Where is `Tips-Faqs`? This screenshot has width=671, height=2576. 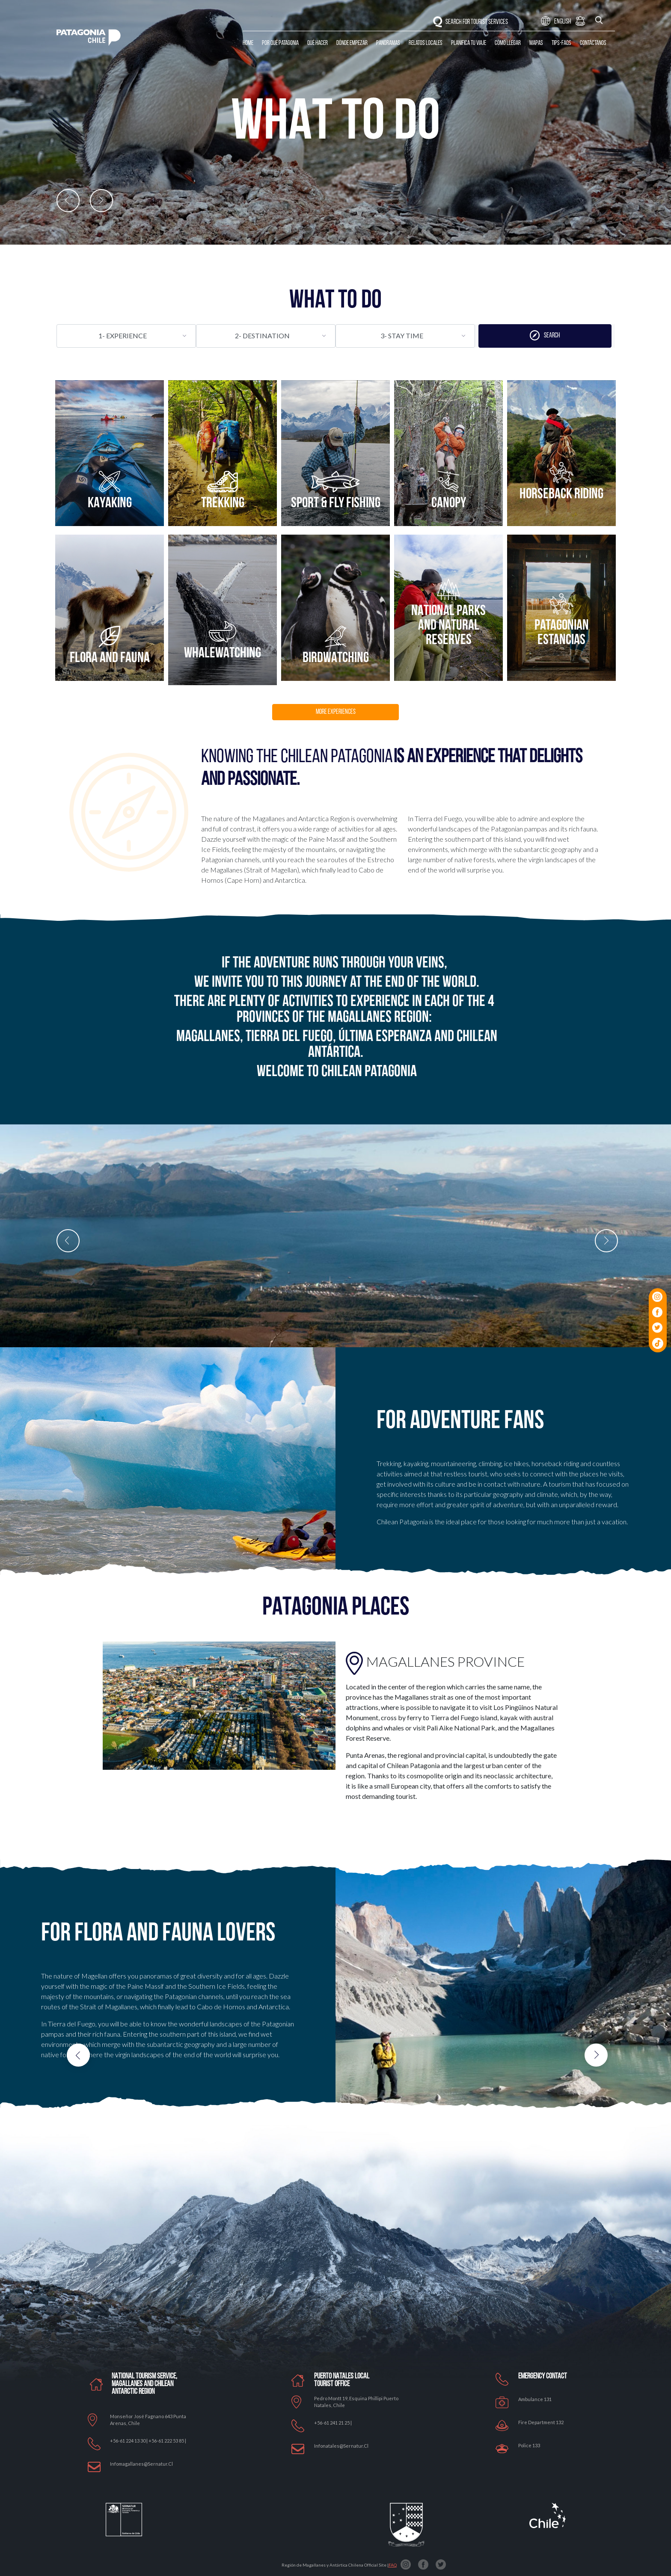
Tips-Faqs is located at coordinates (561, 43).